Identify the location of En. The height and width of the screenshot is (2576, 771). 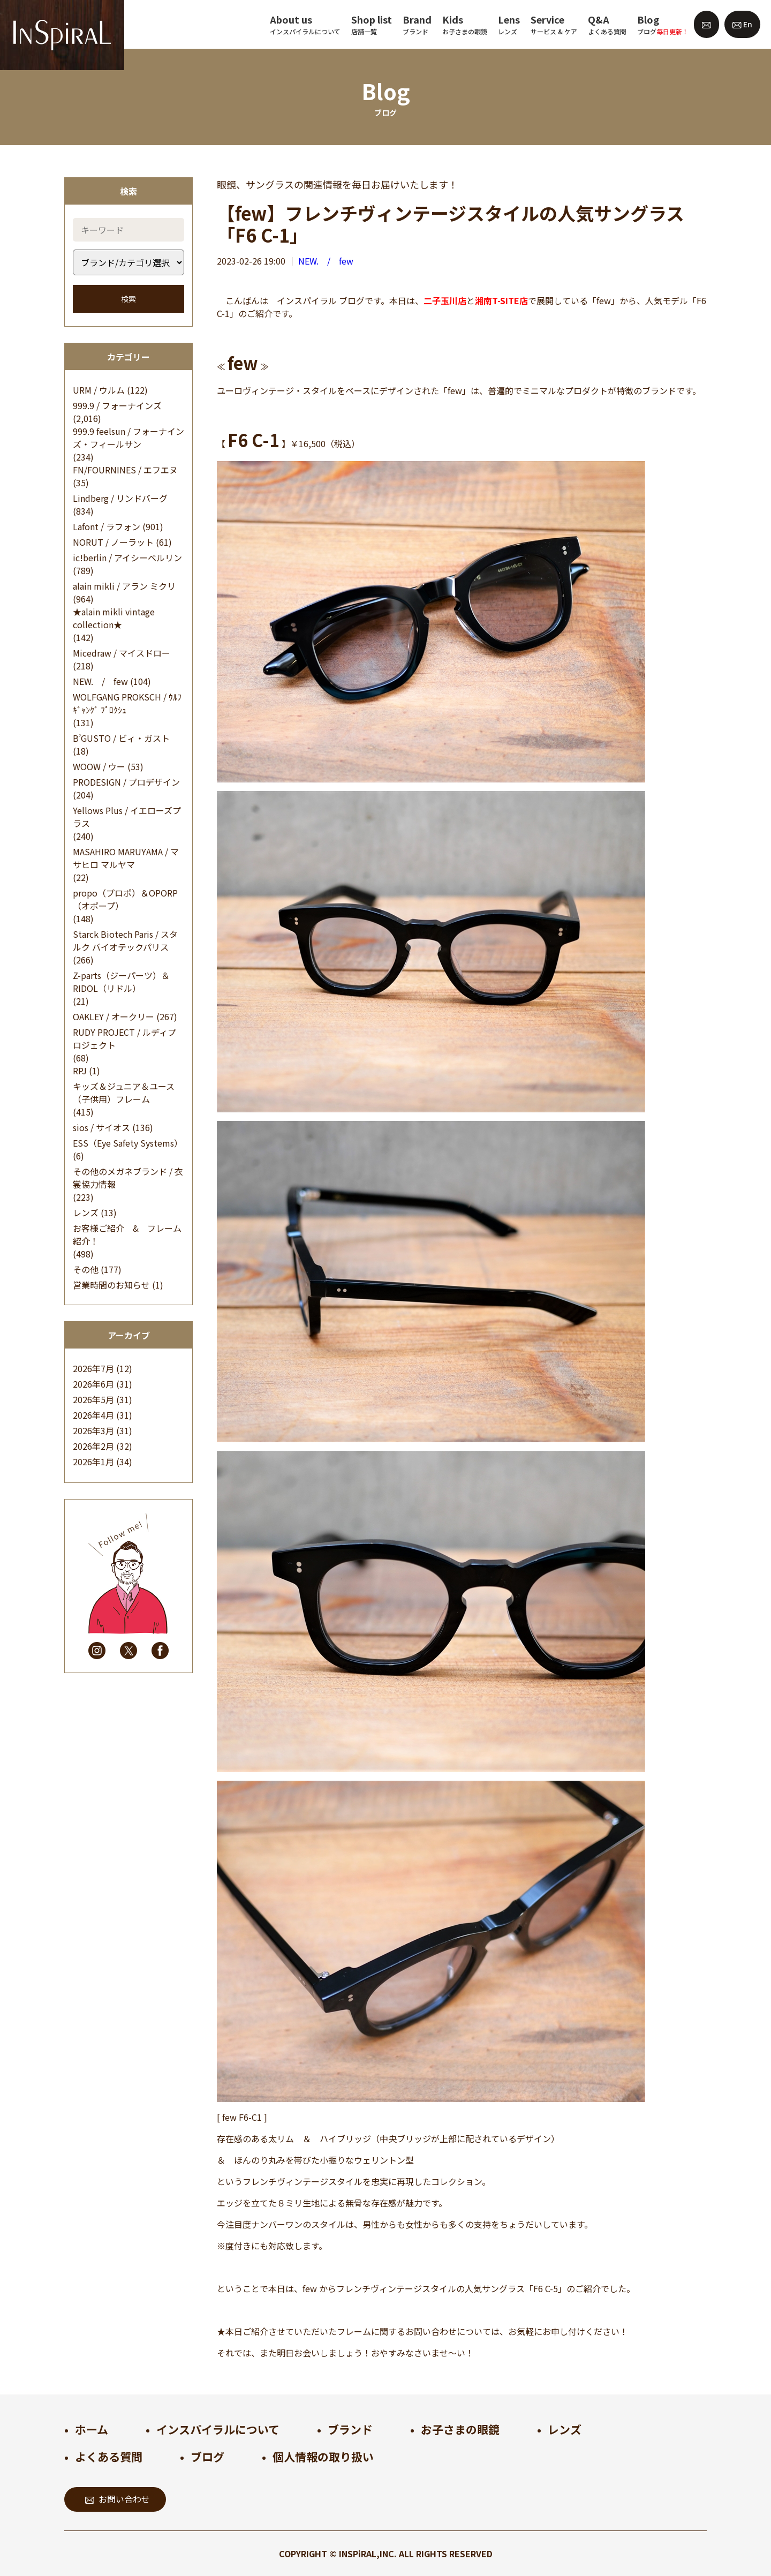
(742, 24).